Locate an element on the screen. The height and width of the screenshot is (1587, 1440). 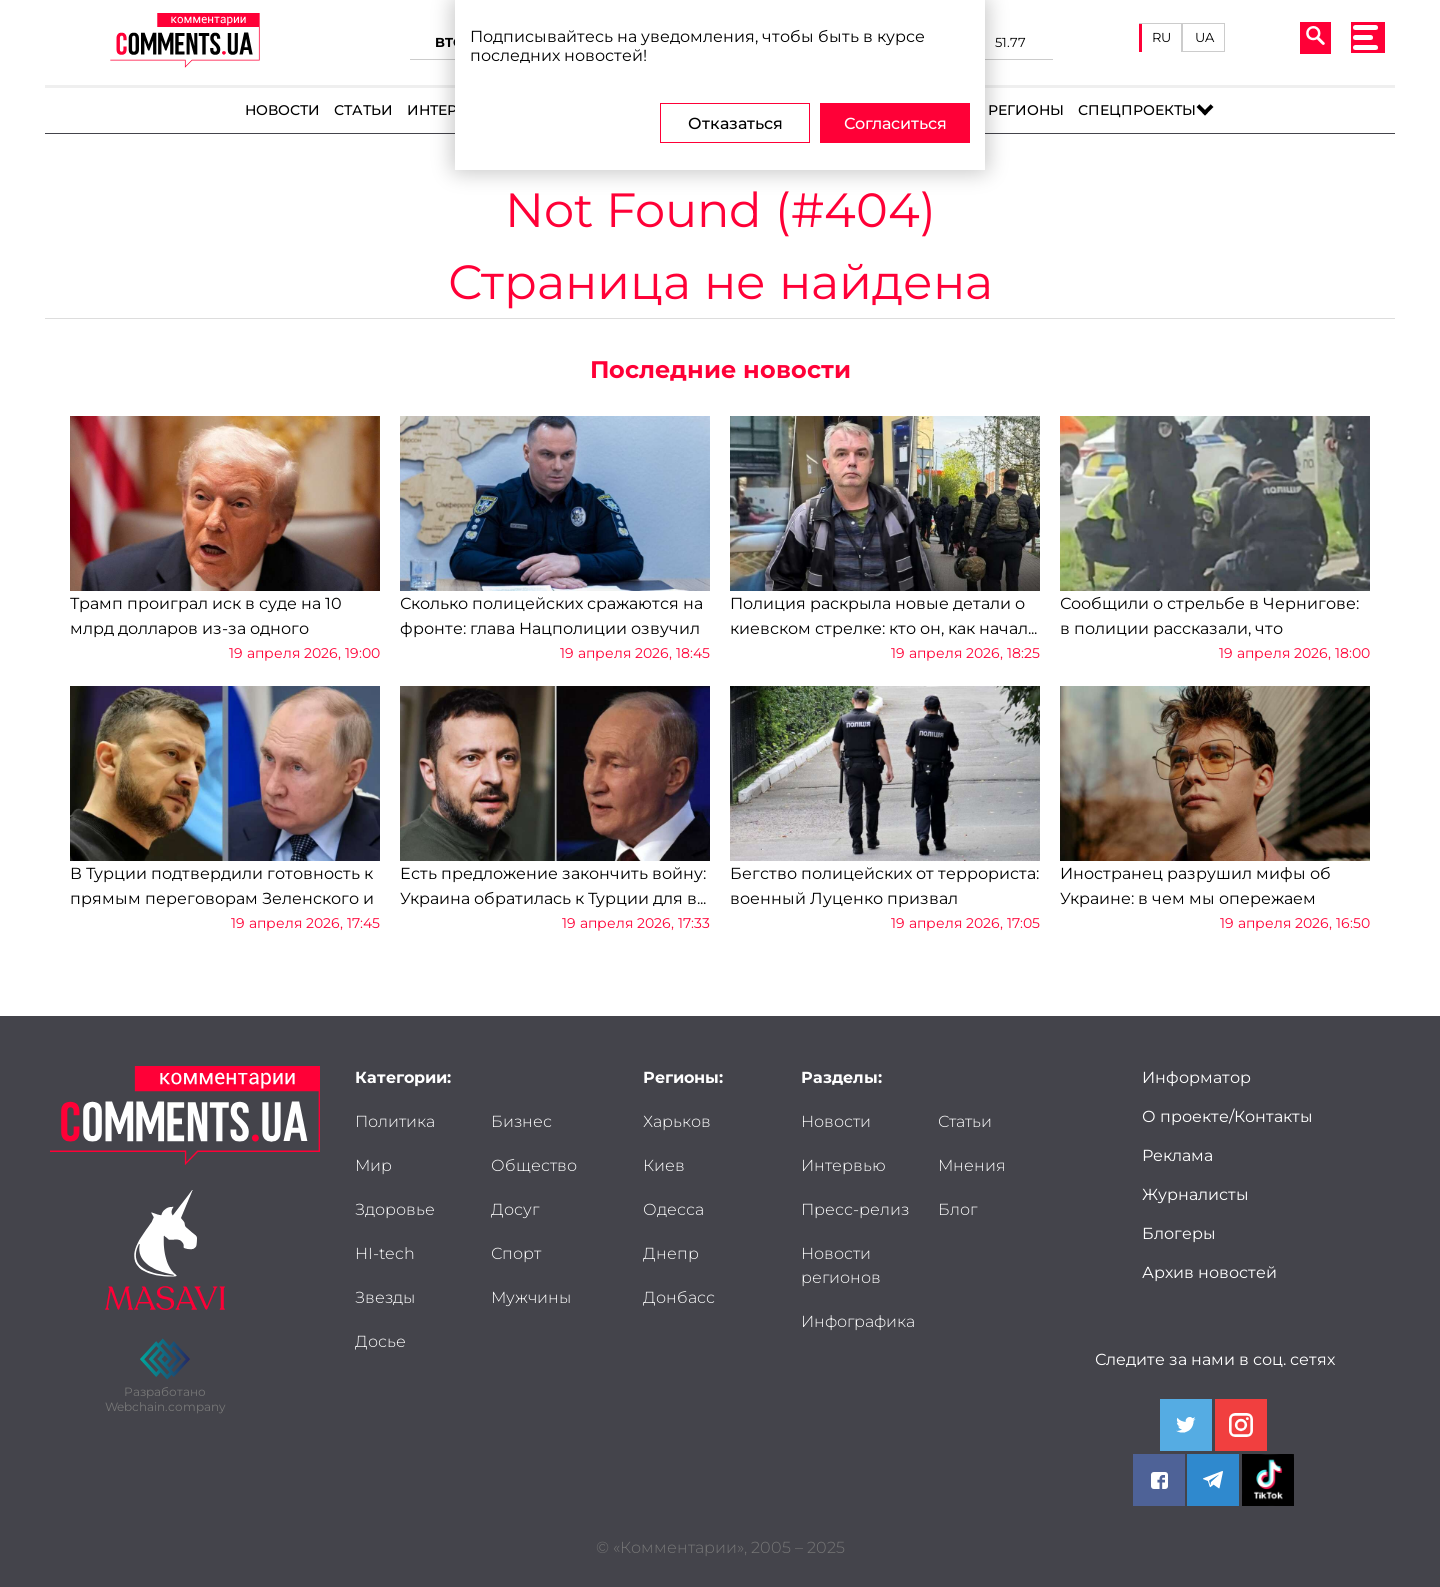
Регионы is located at coordinates (1026, 110).